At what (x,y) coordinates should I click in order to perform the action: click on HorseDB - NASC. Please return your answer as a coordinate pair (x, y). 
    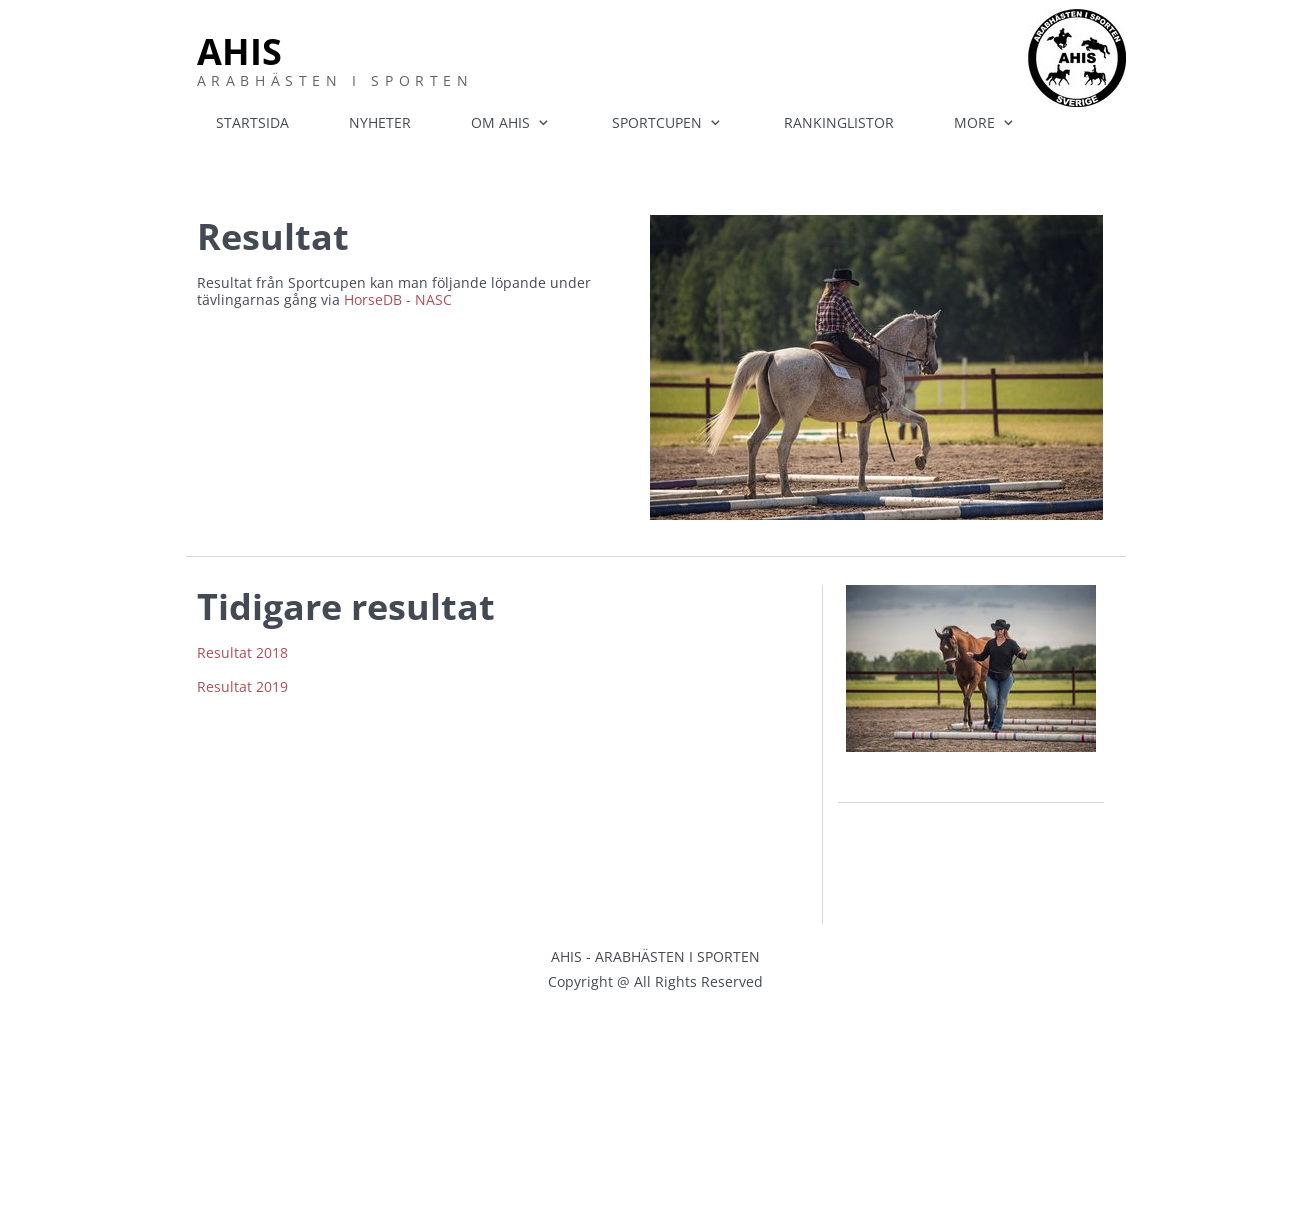
    Looking at the image, I should click on (398, 299).